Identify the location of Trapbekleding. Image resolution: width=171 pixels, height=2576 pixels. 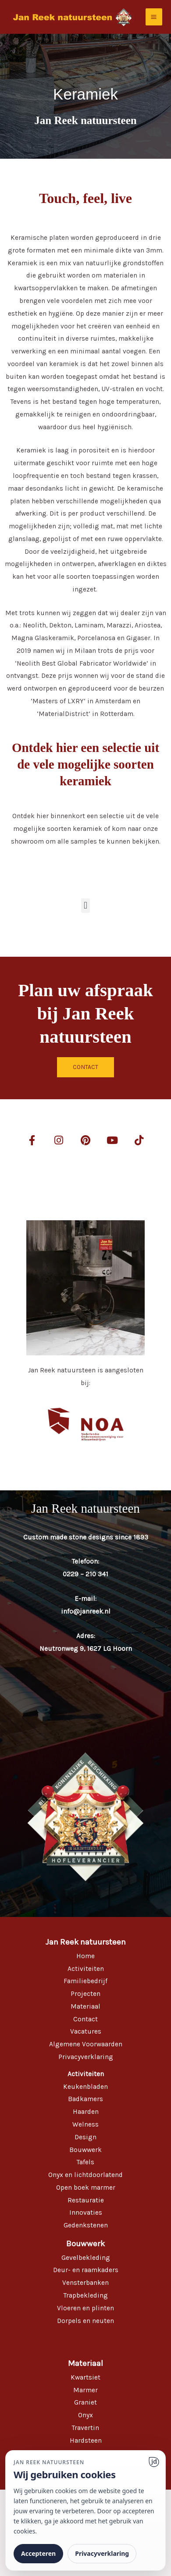
(86, 2295).